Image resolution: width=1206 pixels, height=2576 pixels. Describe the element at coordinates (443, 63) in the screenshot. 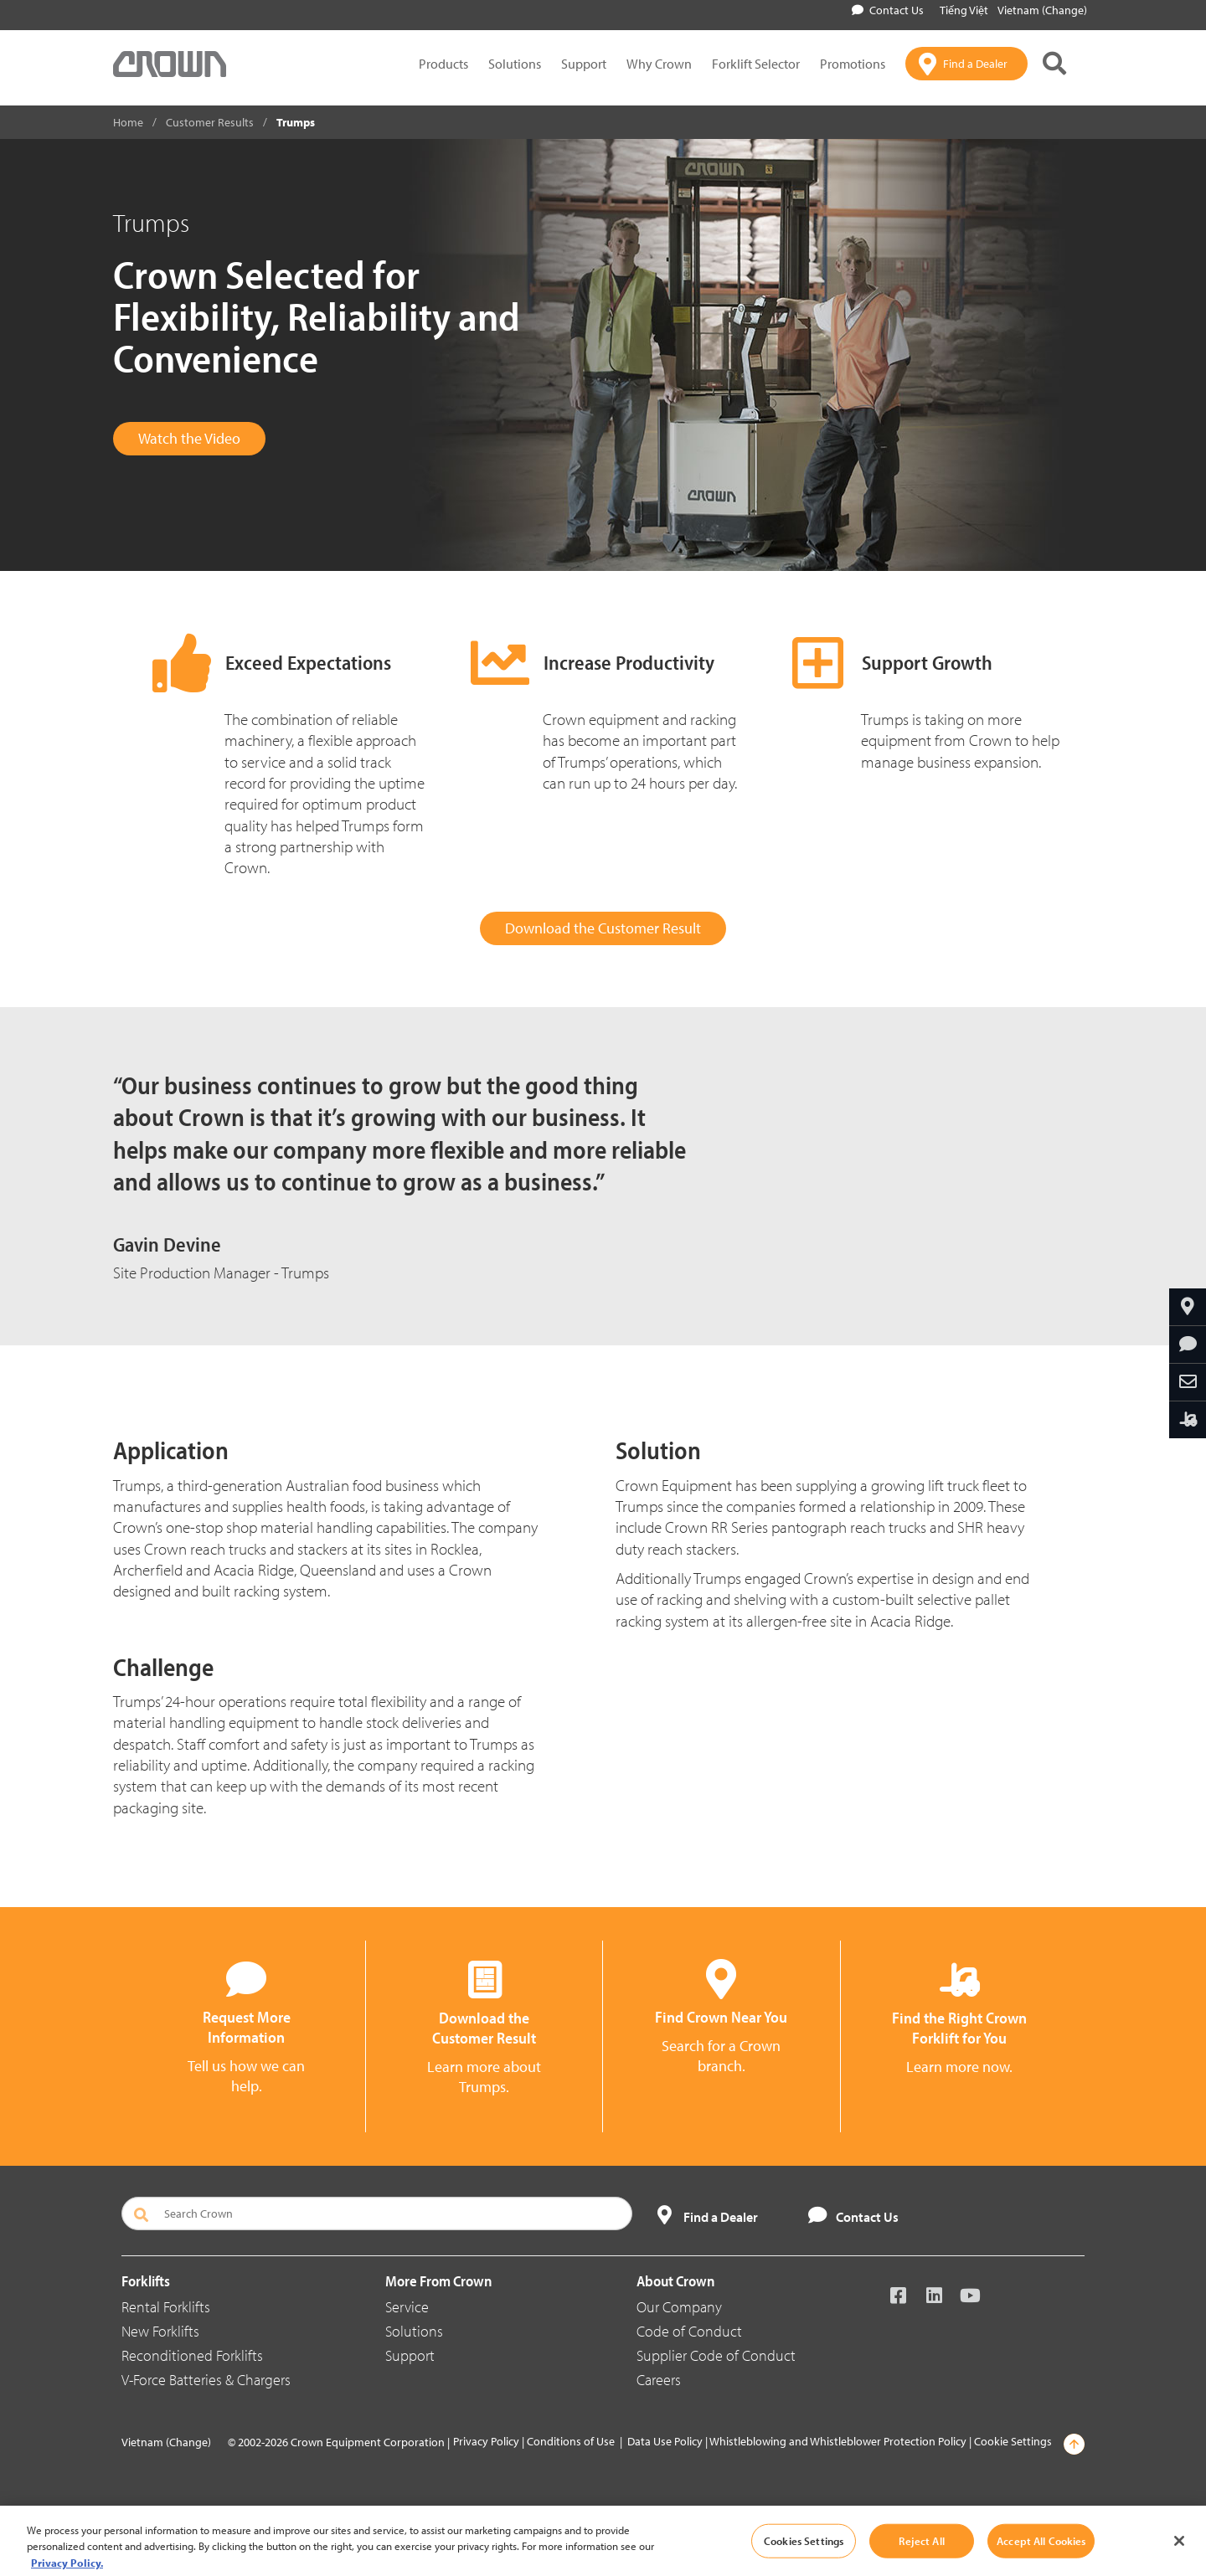

I see `Products` at that location.